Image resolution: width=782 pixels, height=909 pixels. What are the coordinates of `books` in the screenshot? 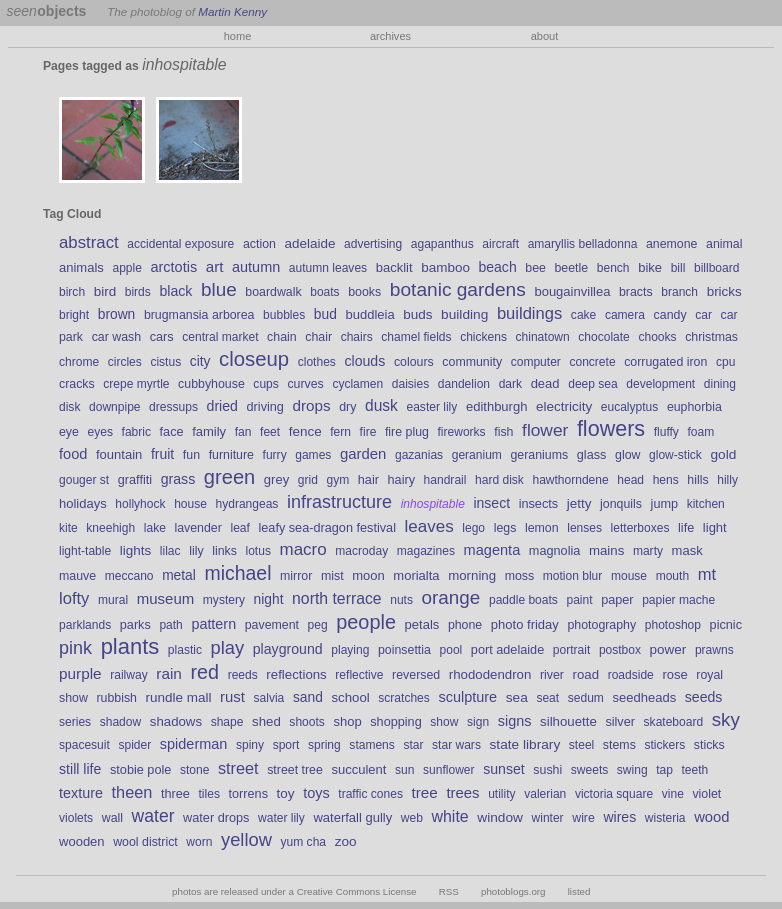 It's located at (364, 292).